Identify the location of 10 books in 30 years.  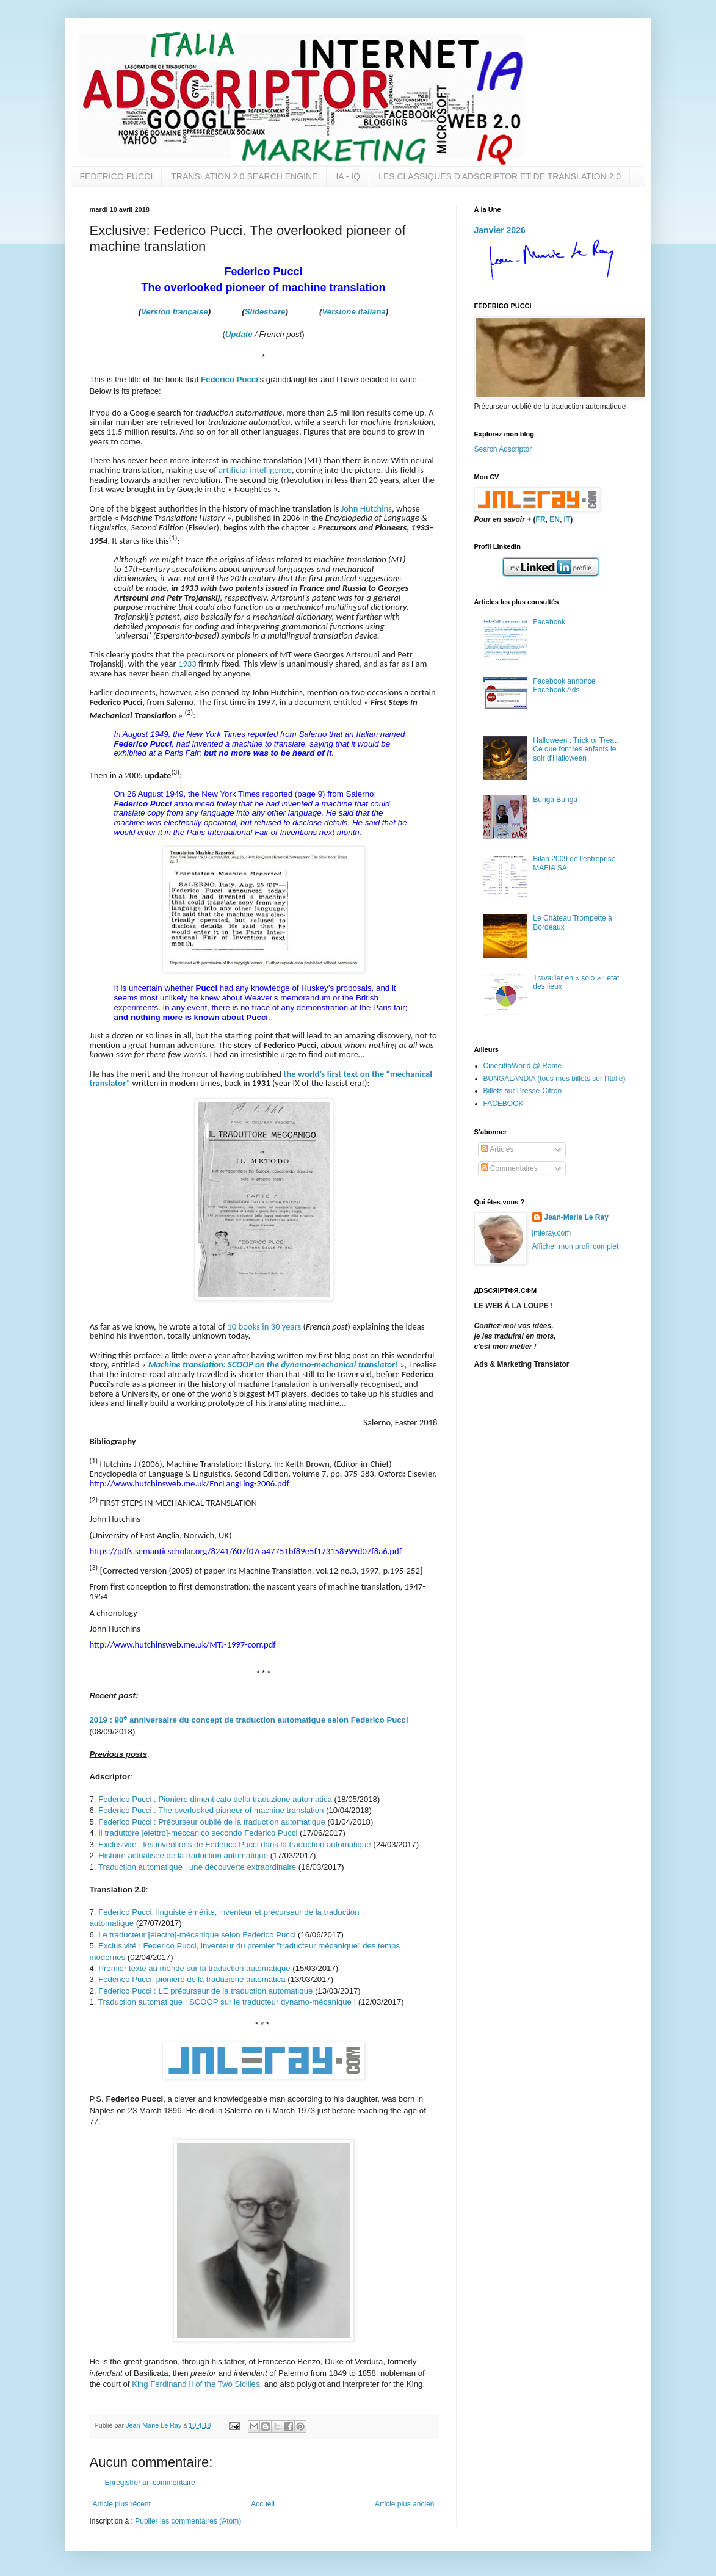
(264, 1326).